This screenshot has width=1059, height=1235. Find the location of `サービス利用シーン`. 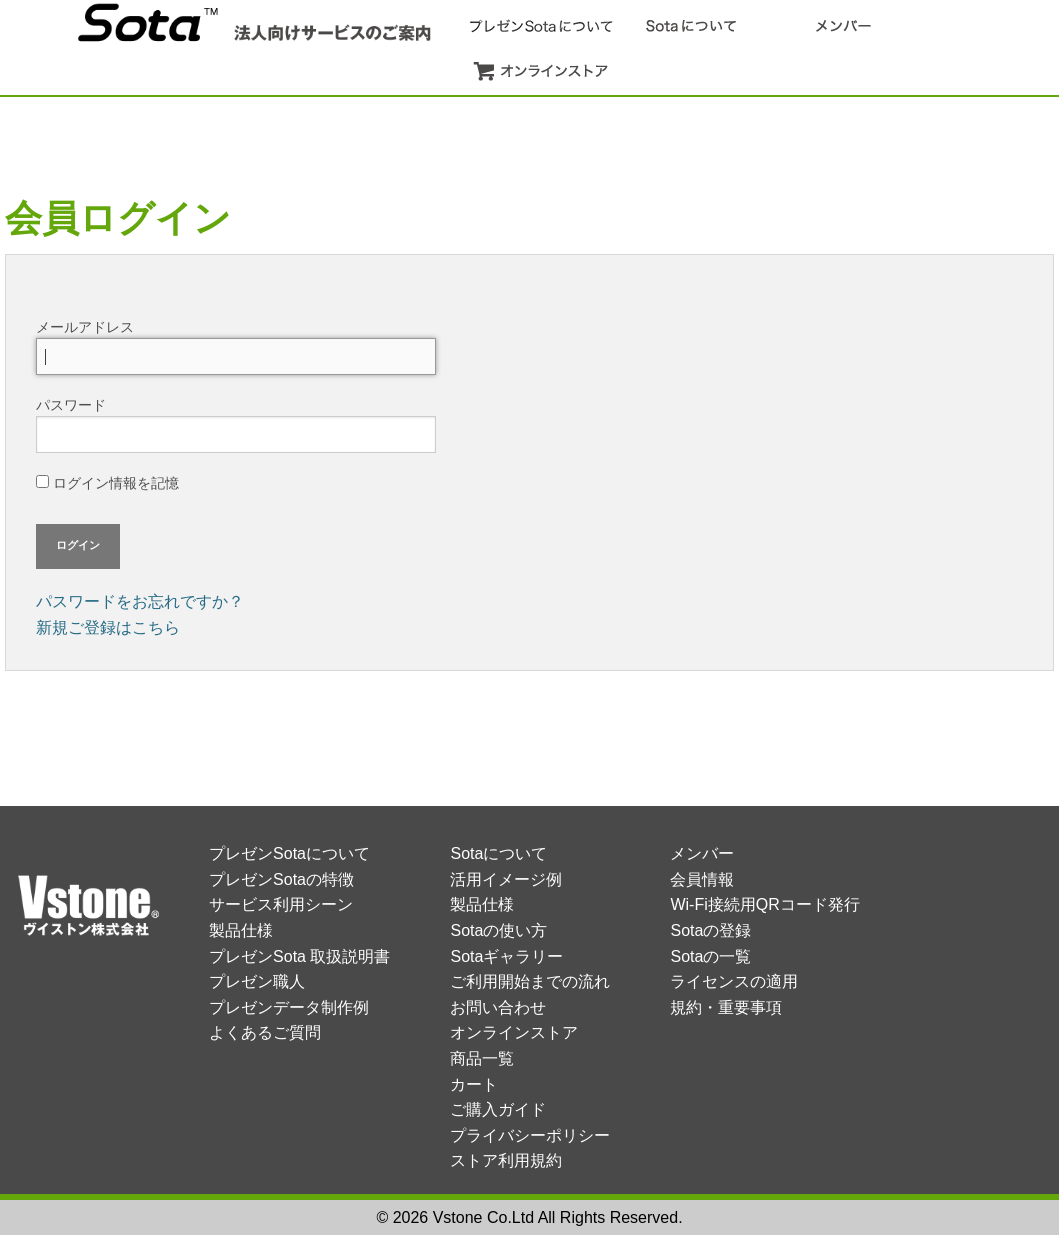

サービス利用シーン is located at coordinates (281, 904).